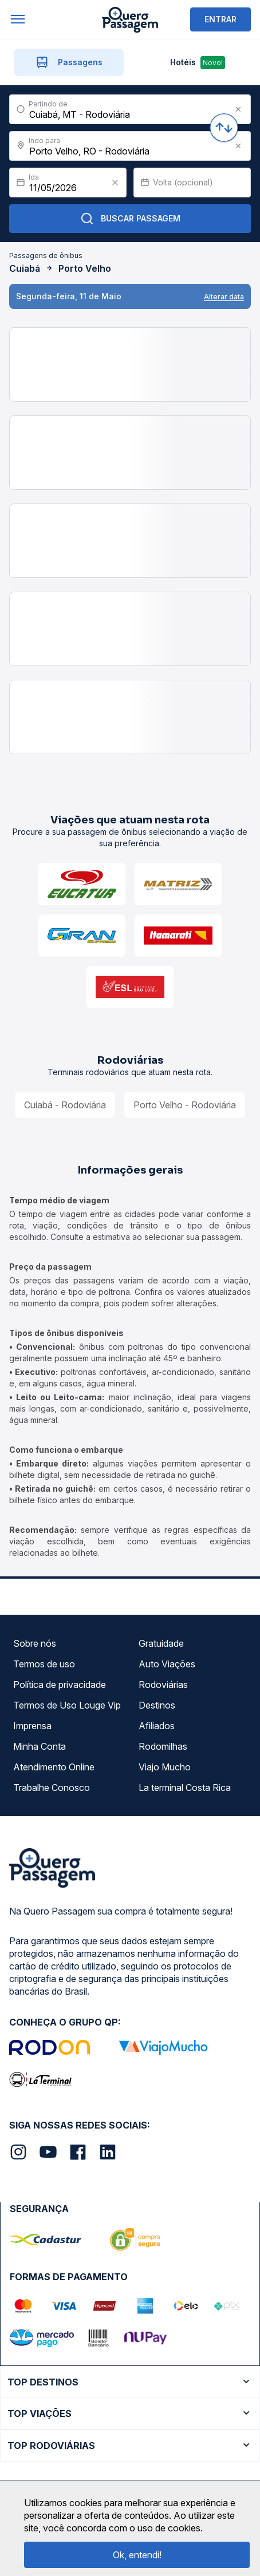  Describe the element at coordinates (59, 1684) in the screenshot. I see `Política de privacidade` at that location.